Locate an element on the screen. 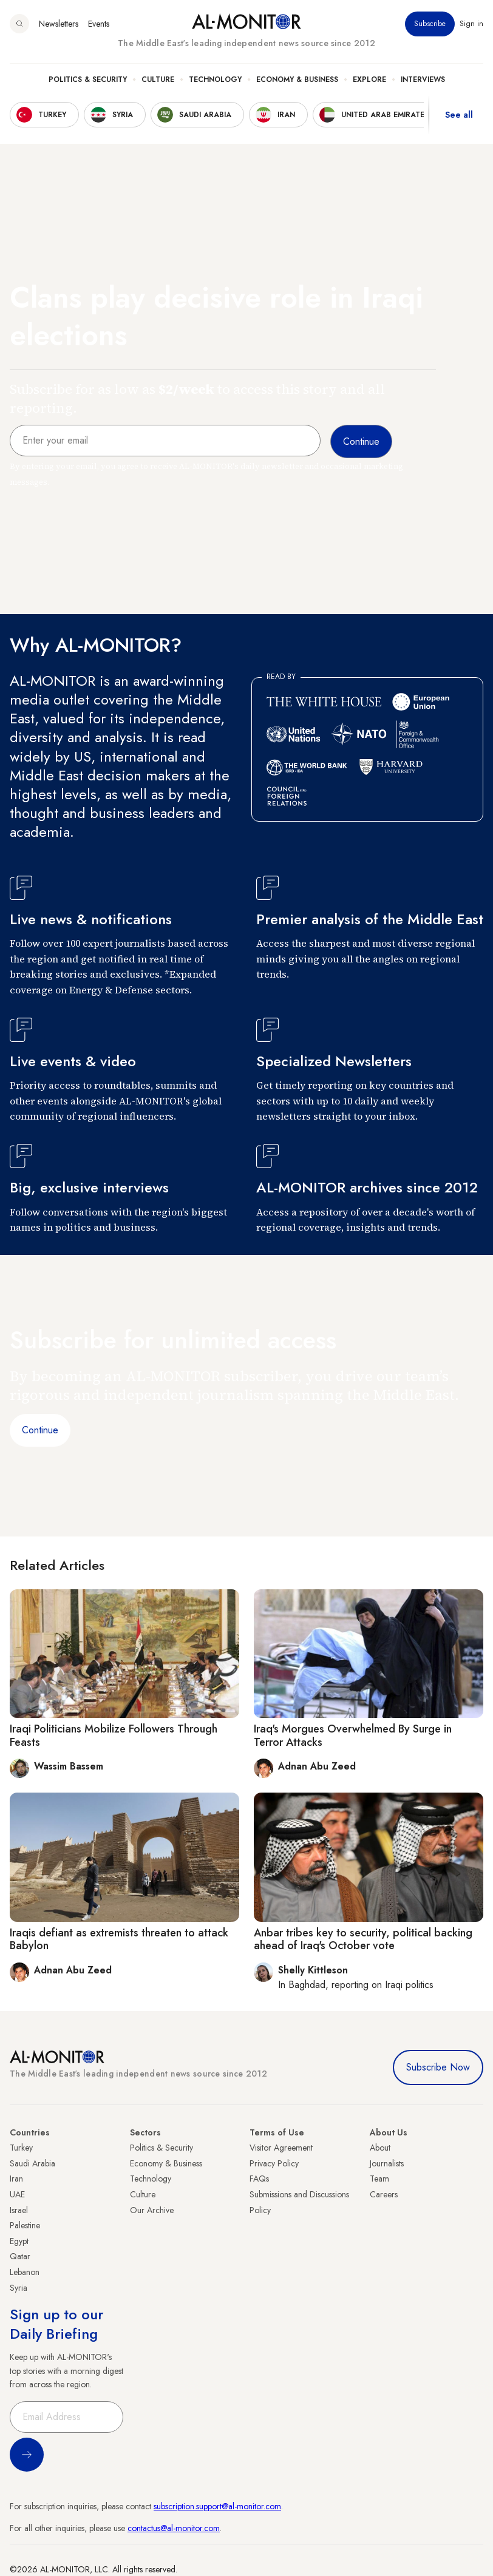 The image size is (493, 2576). contactus@al-monitor.com is located at coordinates (173, 2528).